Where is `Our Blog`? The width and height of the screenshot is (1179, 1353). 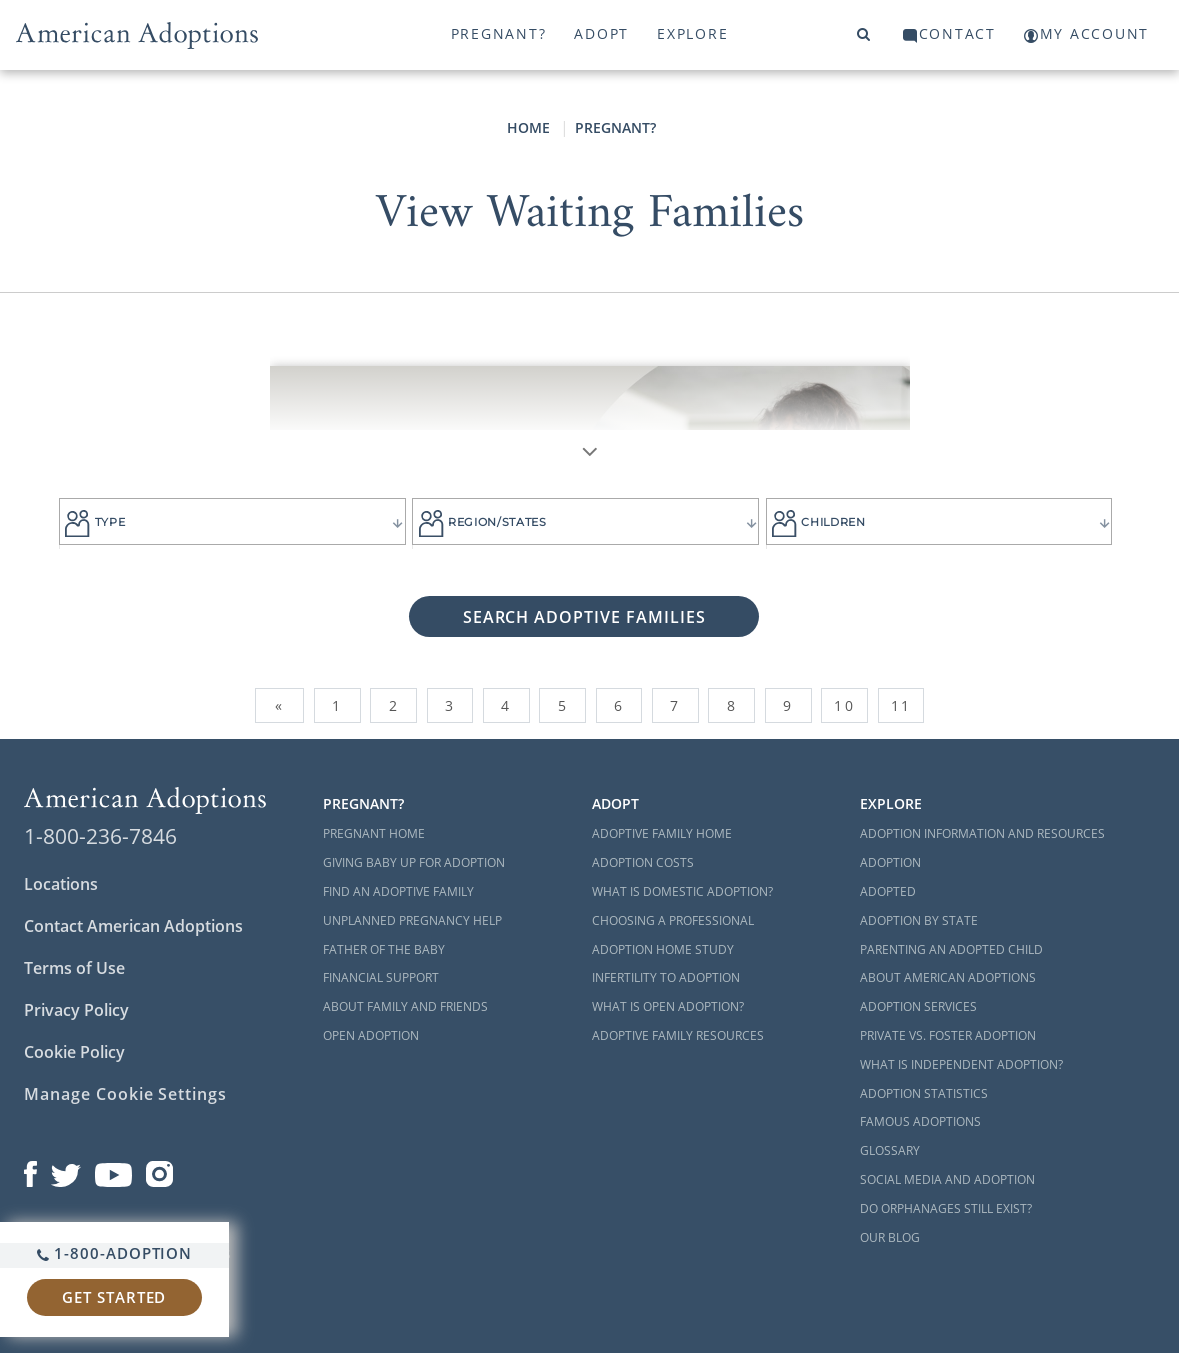
Our Blog is located at coordinates (890, 1237).